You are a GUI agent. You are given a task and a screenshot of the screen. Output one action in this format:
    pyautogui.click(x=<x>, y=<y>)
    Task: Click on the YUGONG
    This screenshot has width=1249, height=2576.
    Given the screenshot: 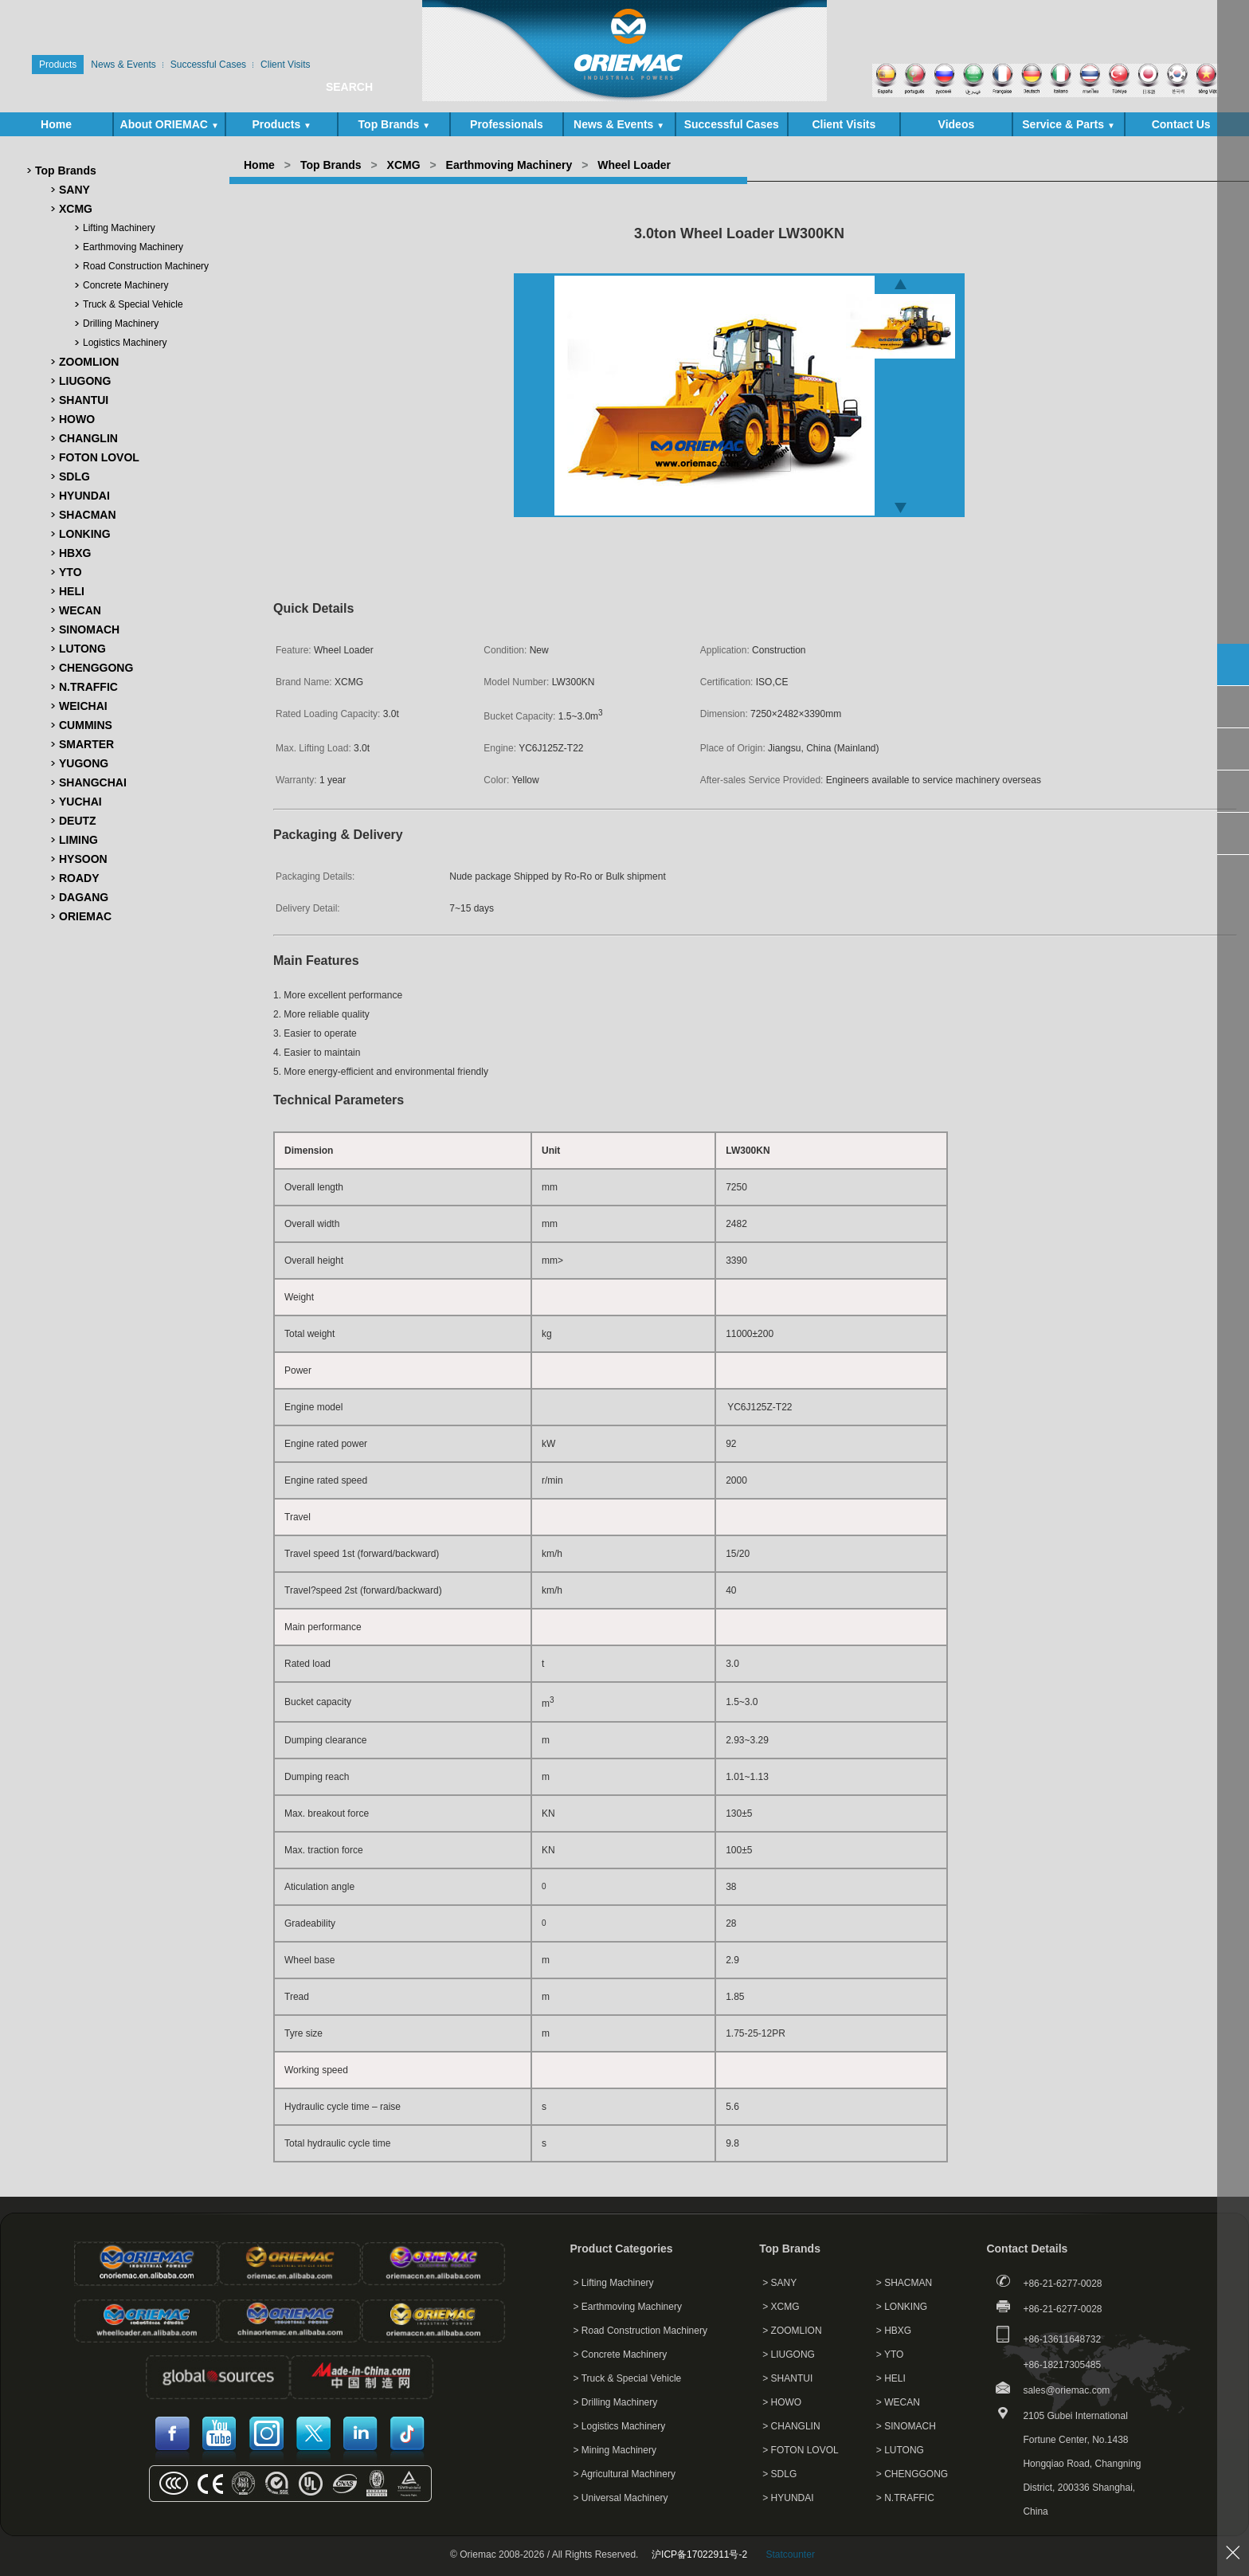 What is the action you would take?
    pyautogui.click(x=83, y=763)
    